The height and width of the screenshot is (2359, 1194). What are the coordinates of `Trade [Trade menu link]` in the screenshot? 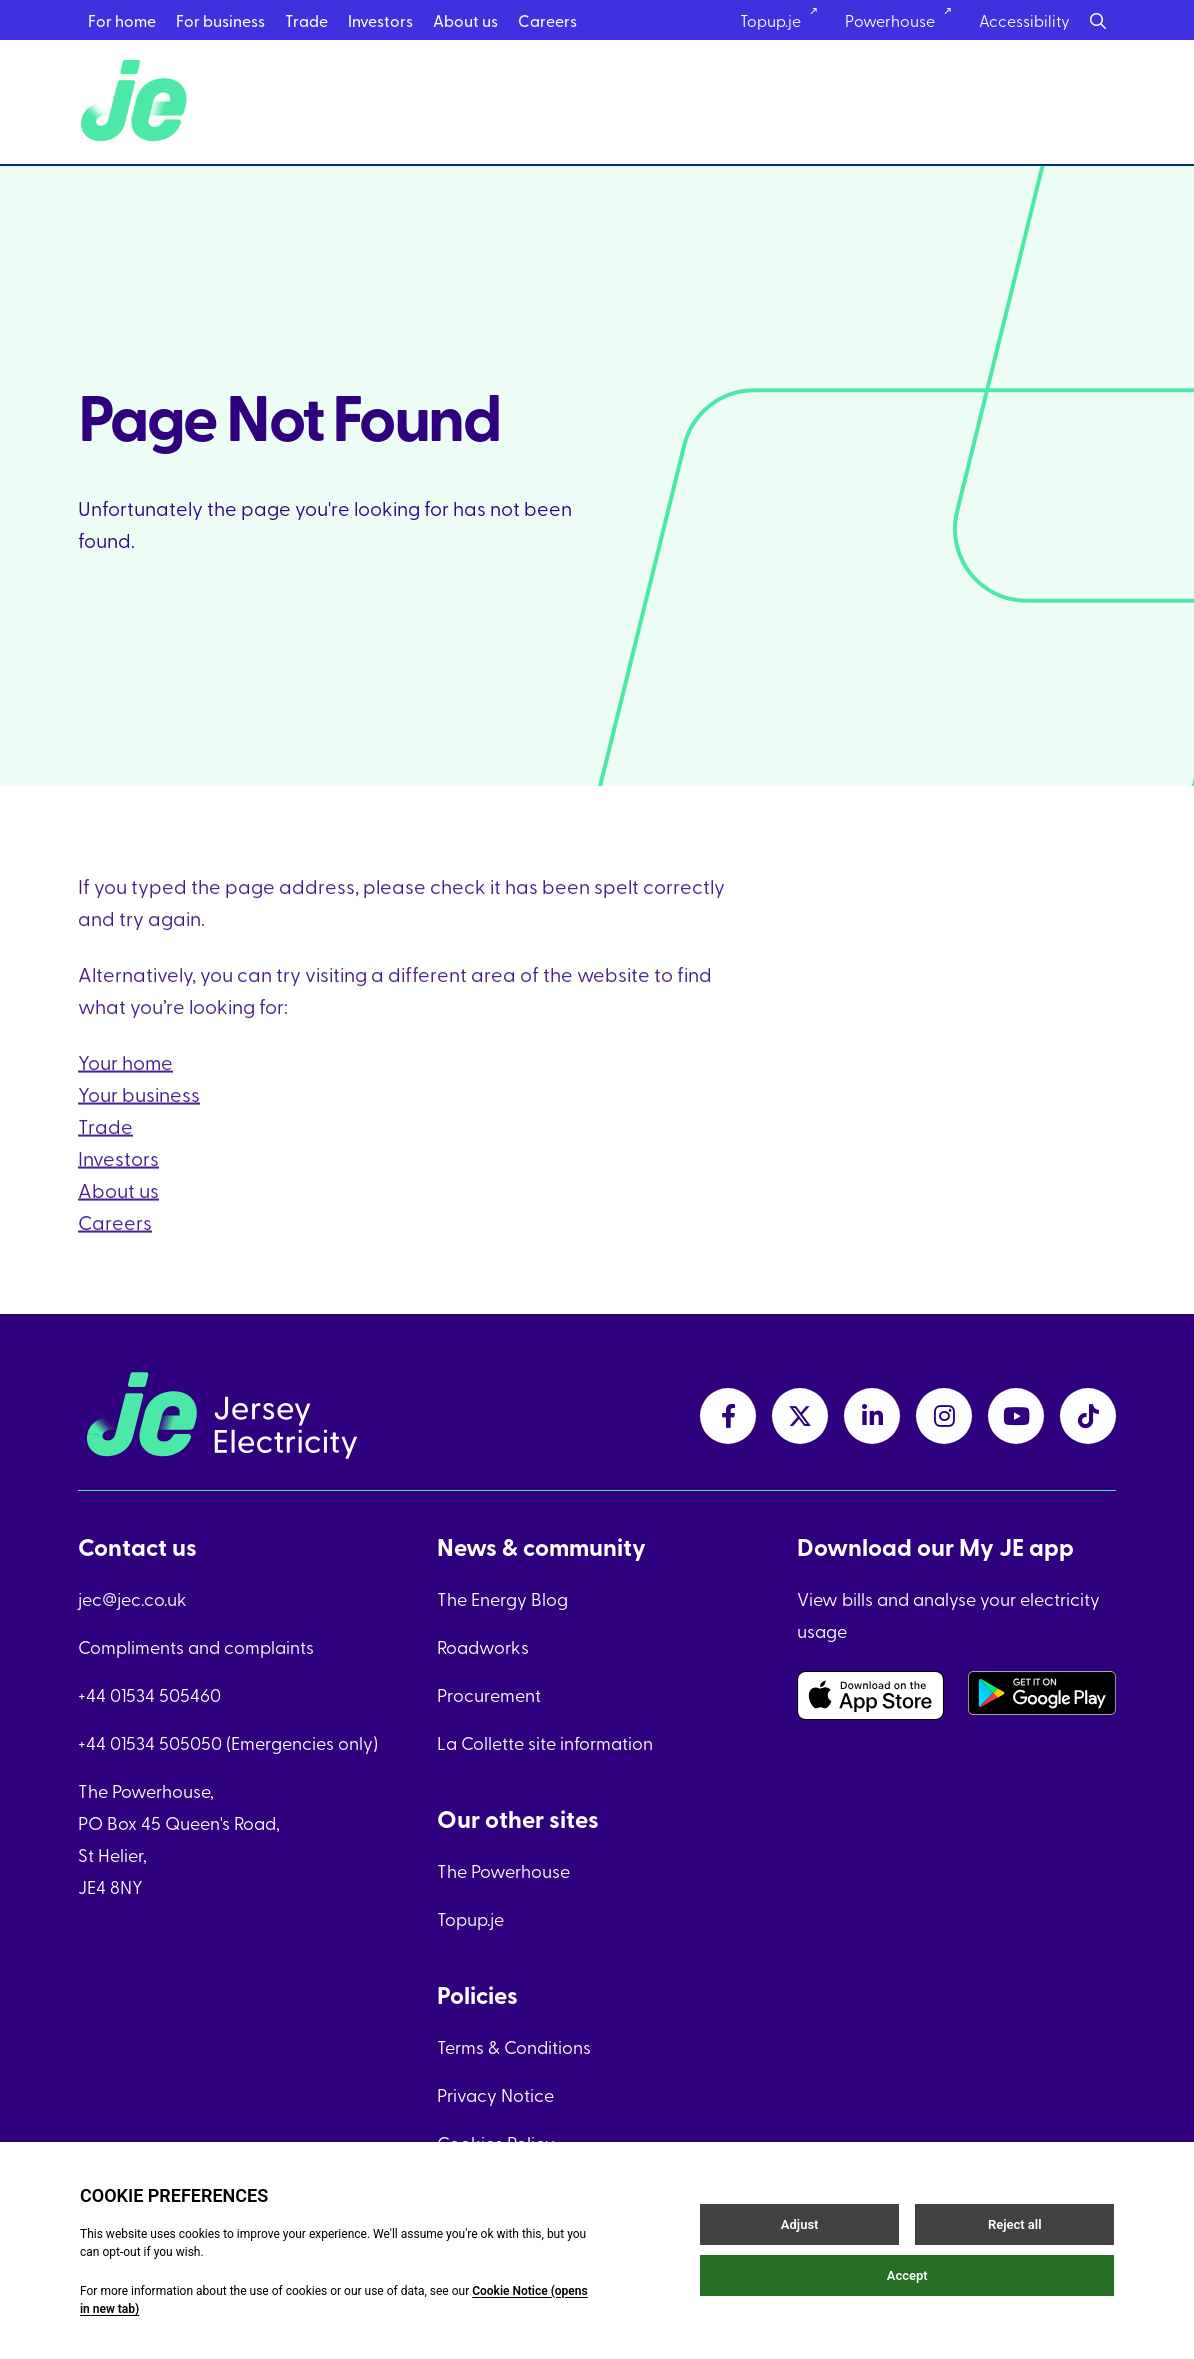 It's located at (306, 20).